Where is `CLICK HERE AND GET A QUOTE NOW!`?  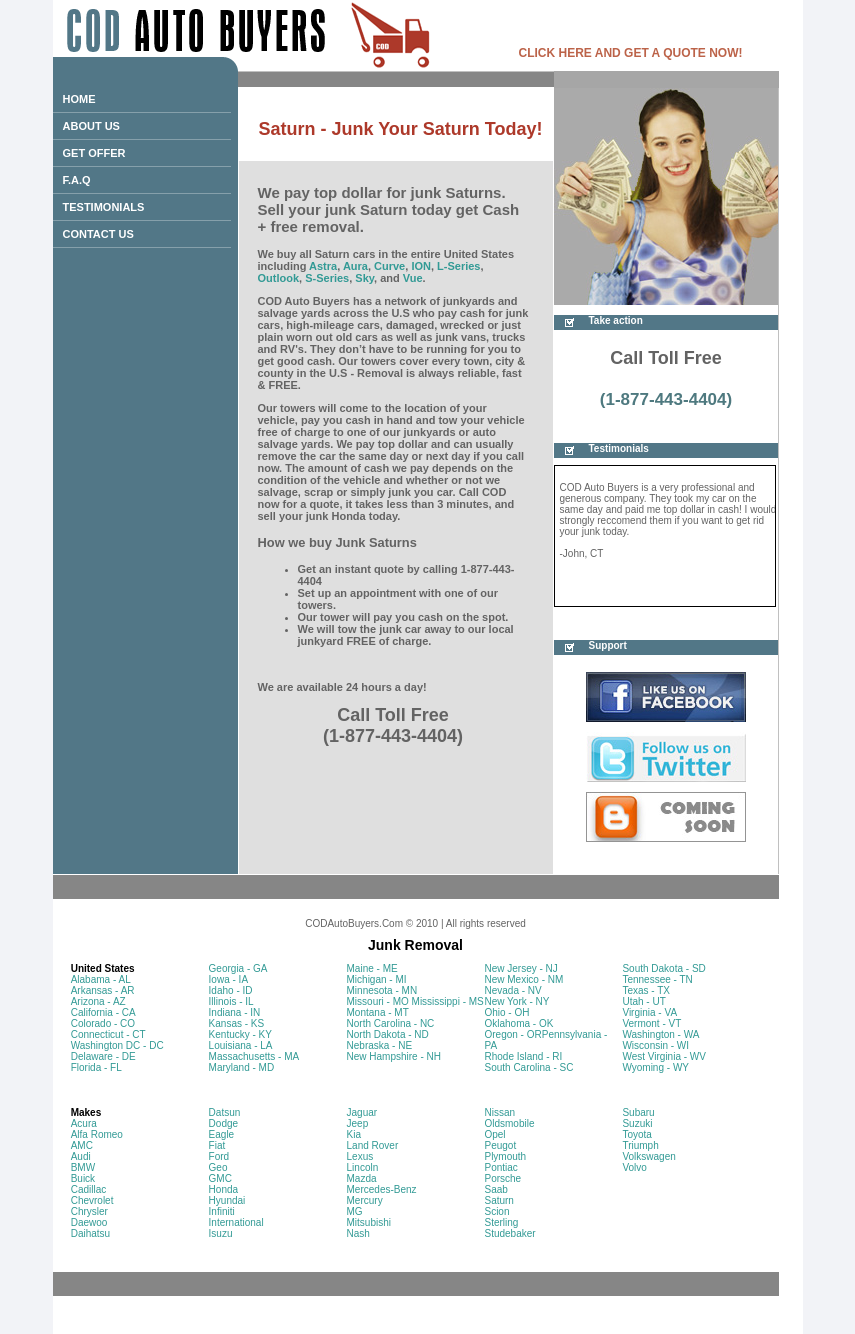 CLICK HERE AND GET A QUOTE NOW! is located at coordinates (631, 53).